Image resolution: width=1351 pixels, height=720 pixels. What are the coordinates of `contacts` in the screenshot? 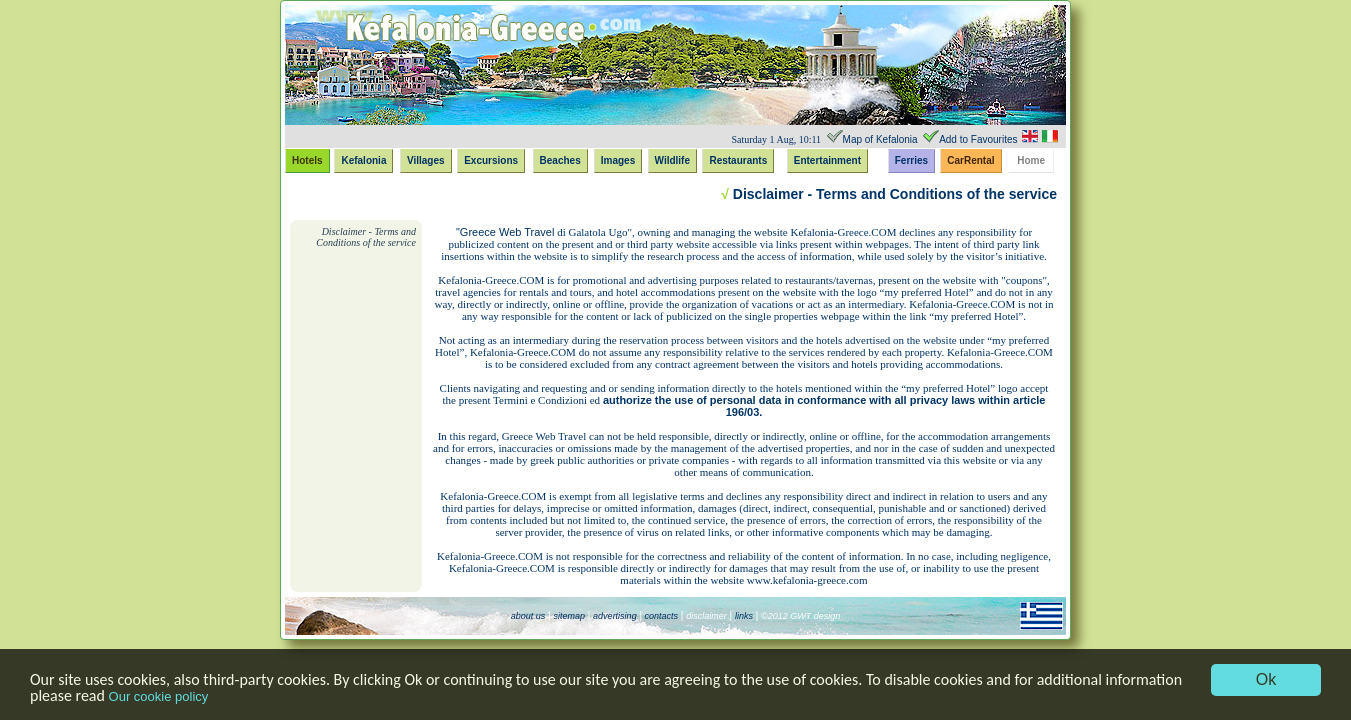 It's located at (660, 616).